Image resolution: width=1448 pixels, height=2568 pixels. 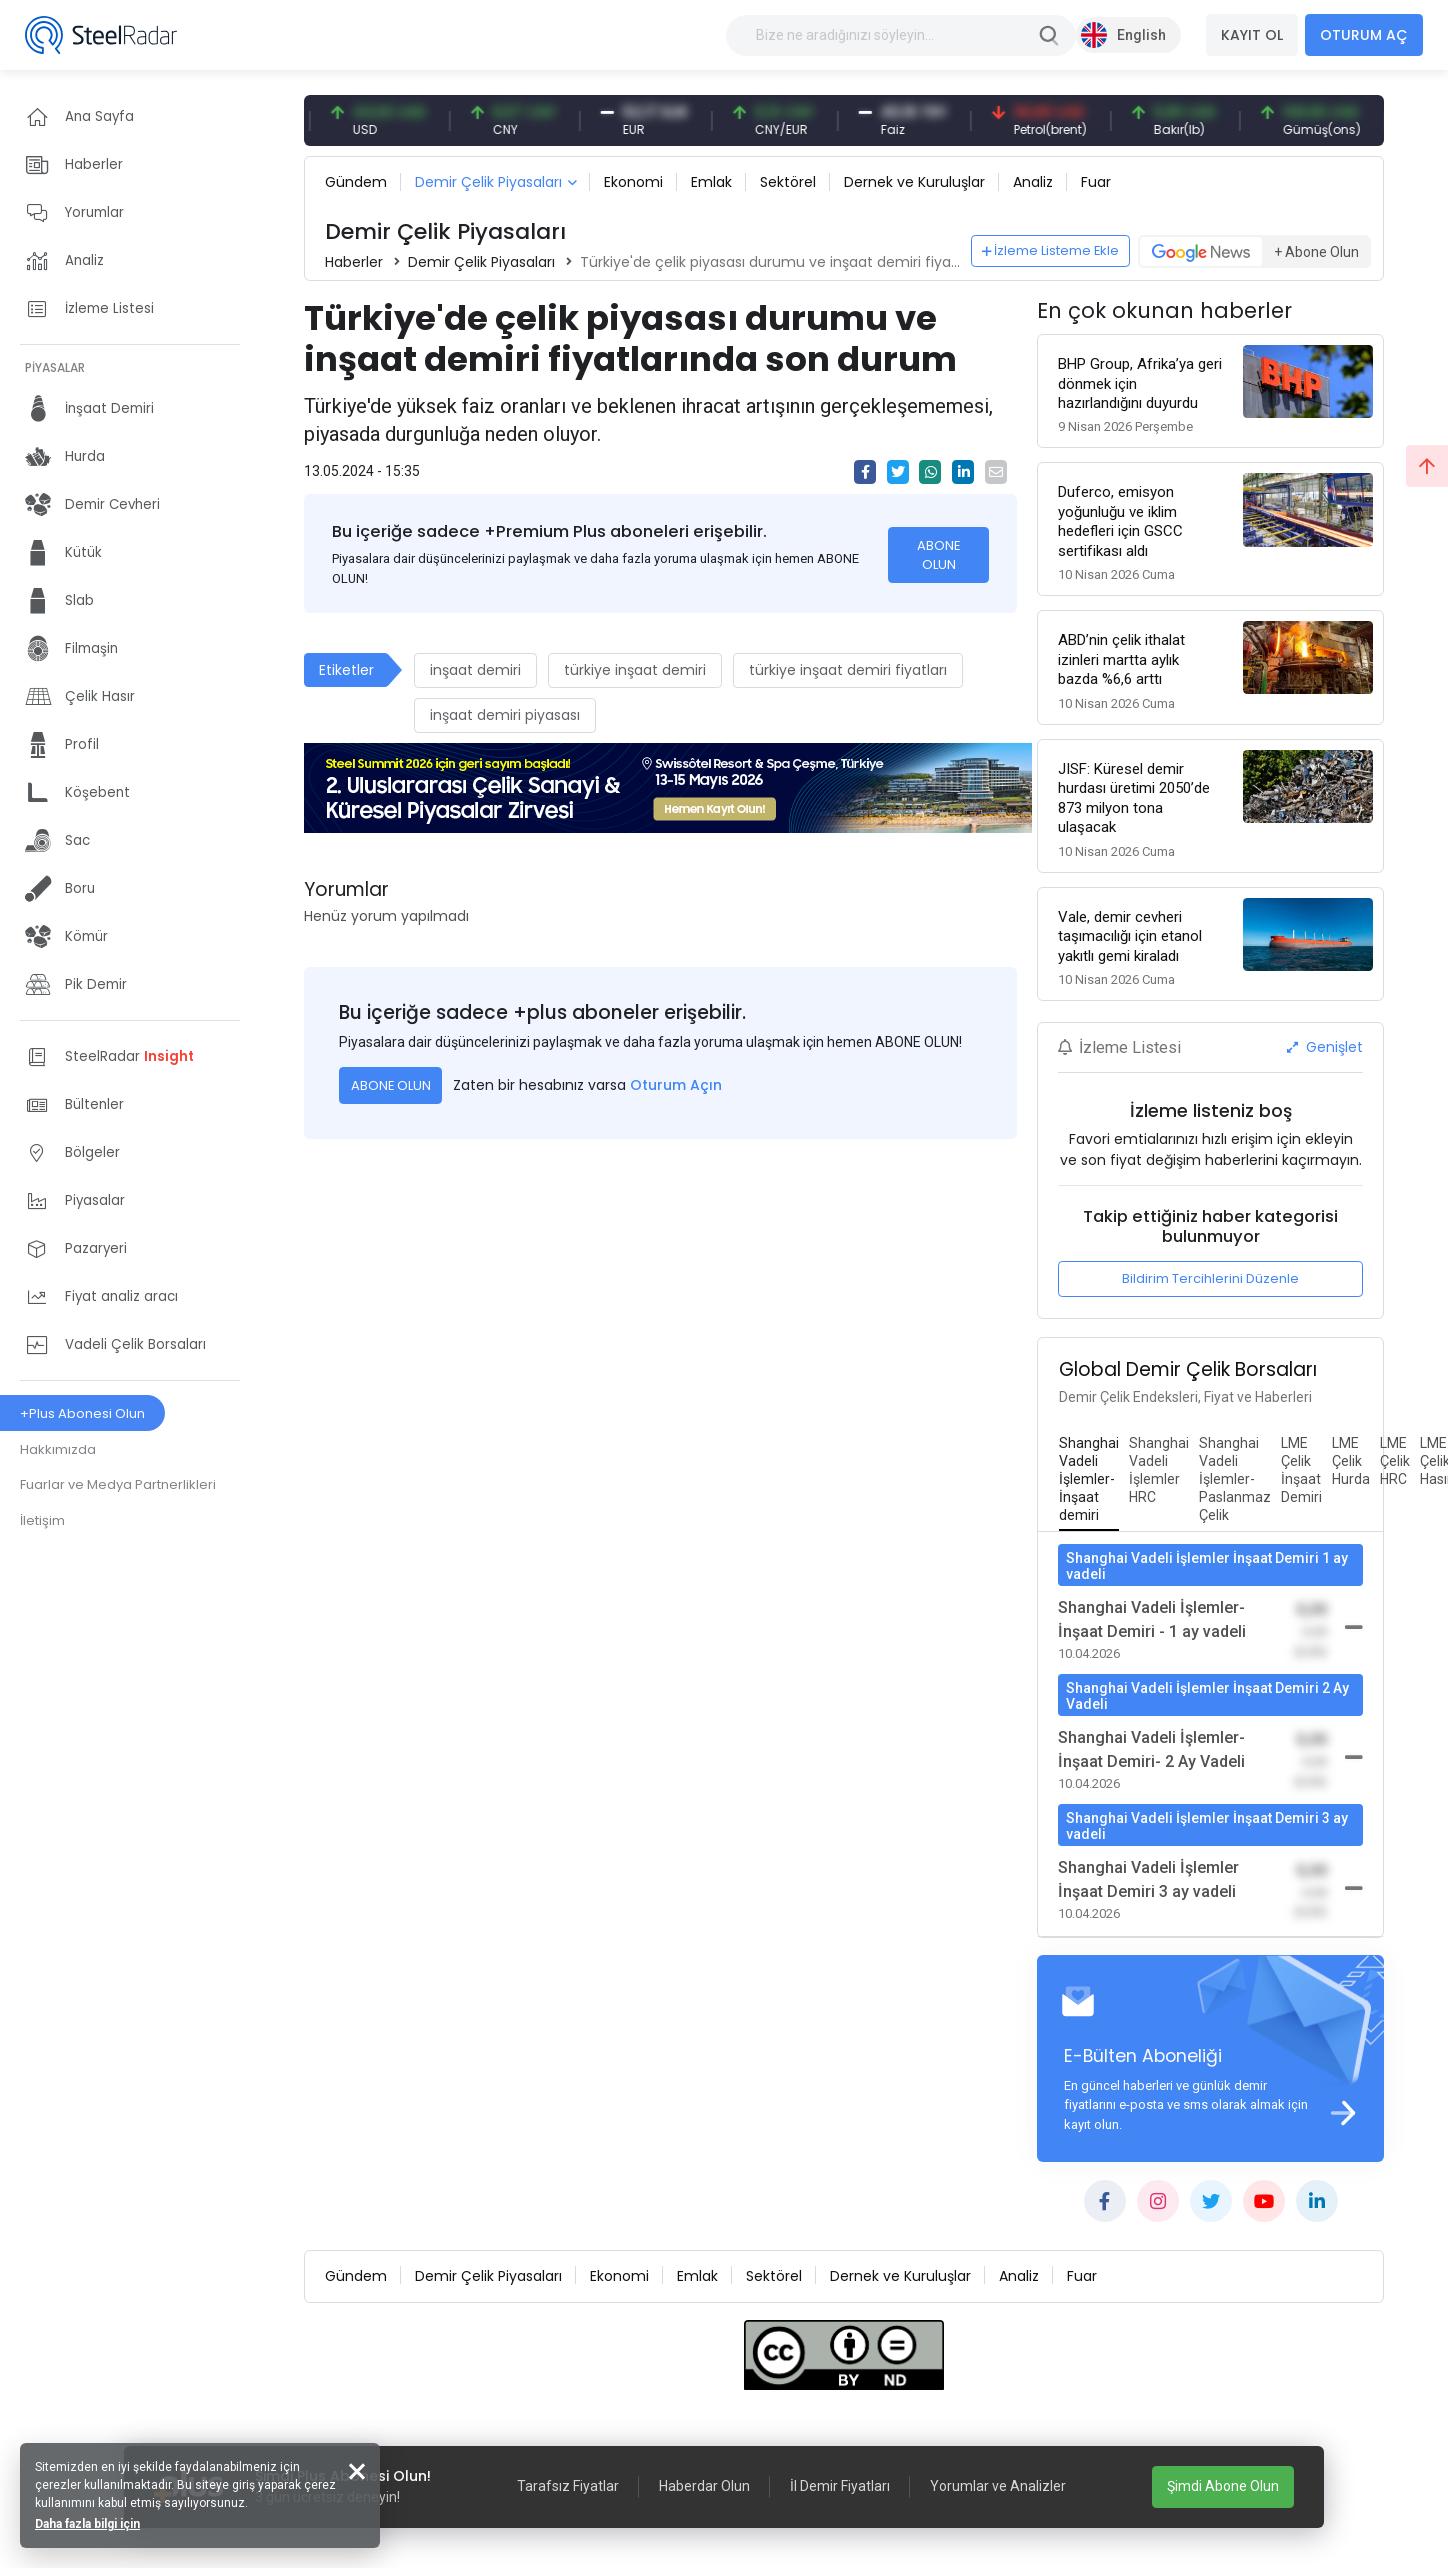 What do you see at coordinates (848, 670) in the screenshot?
I see `türkiye inşaat demiri fiyatları` at bounding box center [848, 670].